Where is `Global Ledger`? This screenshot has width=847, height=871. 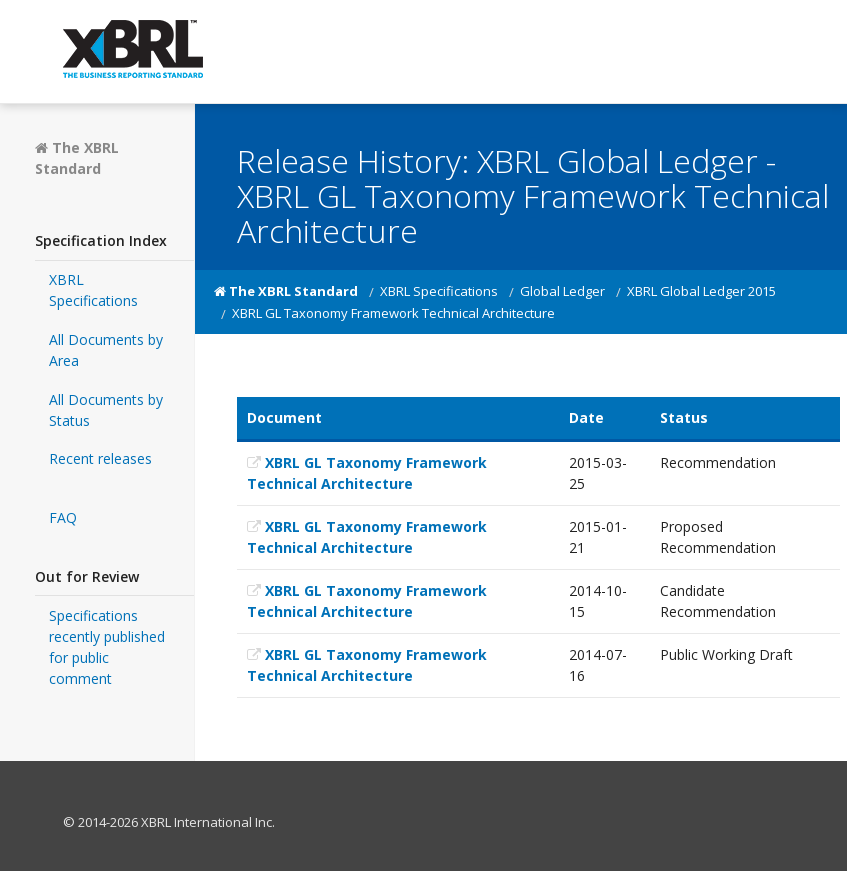
Global Ledger is located at coordinates (562, 291).